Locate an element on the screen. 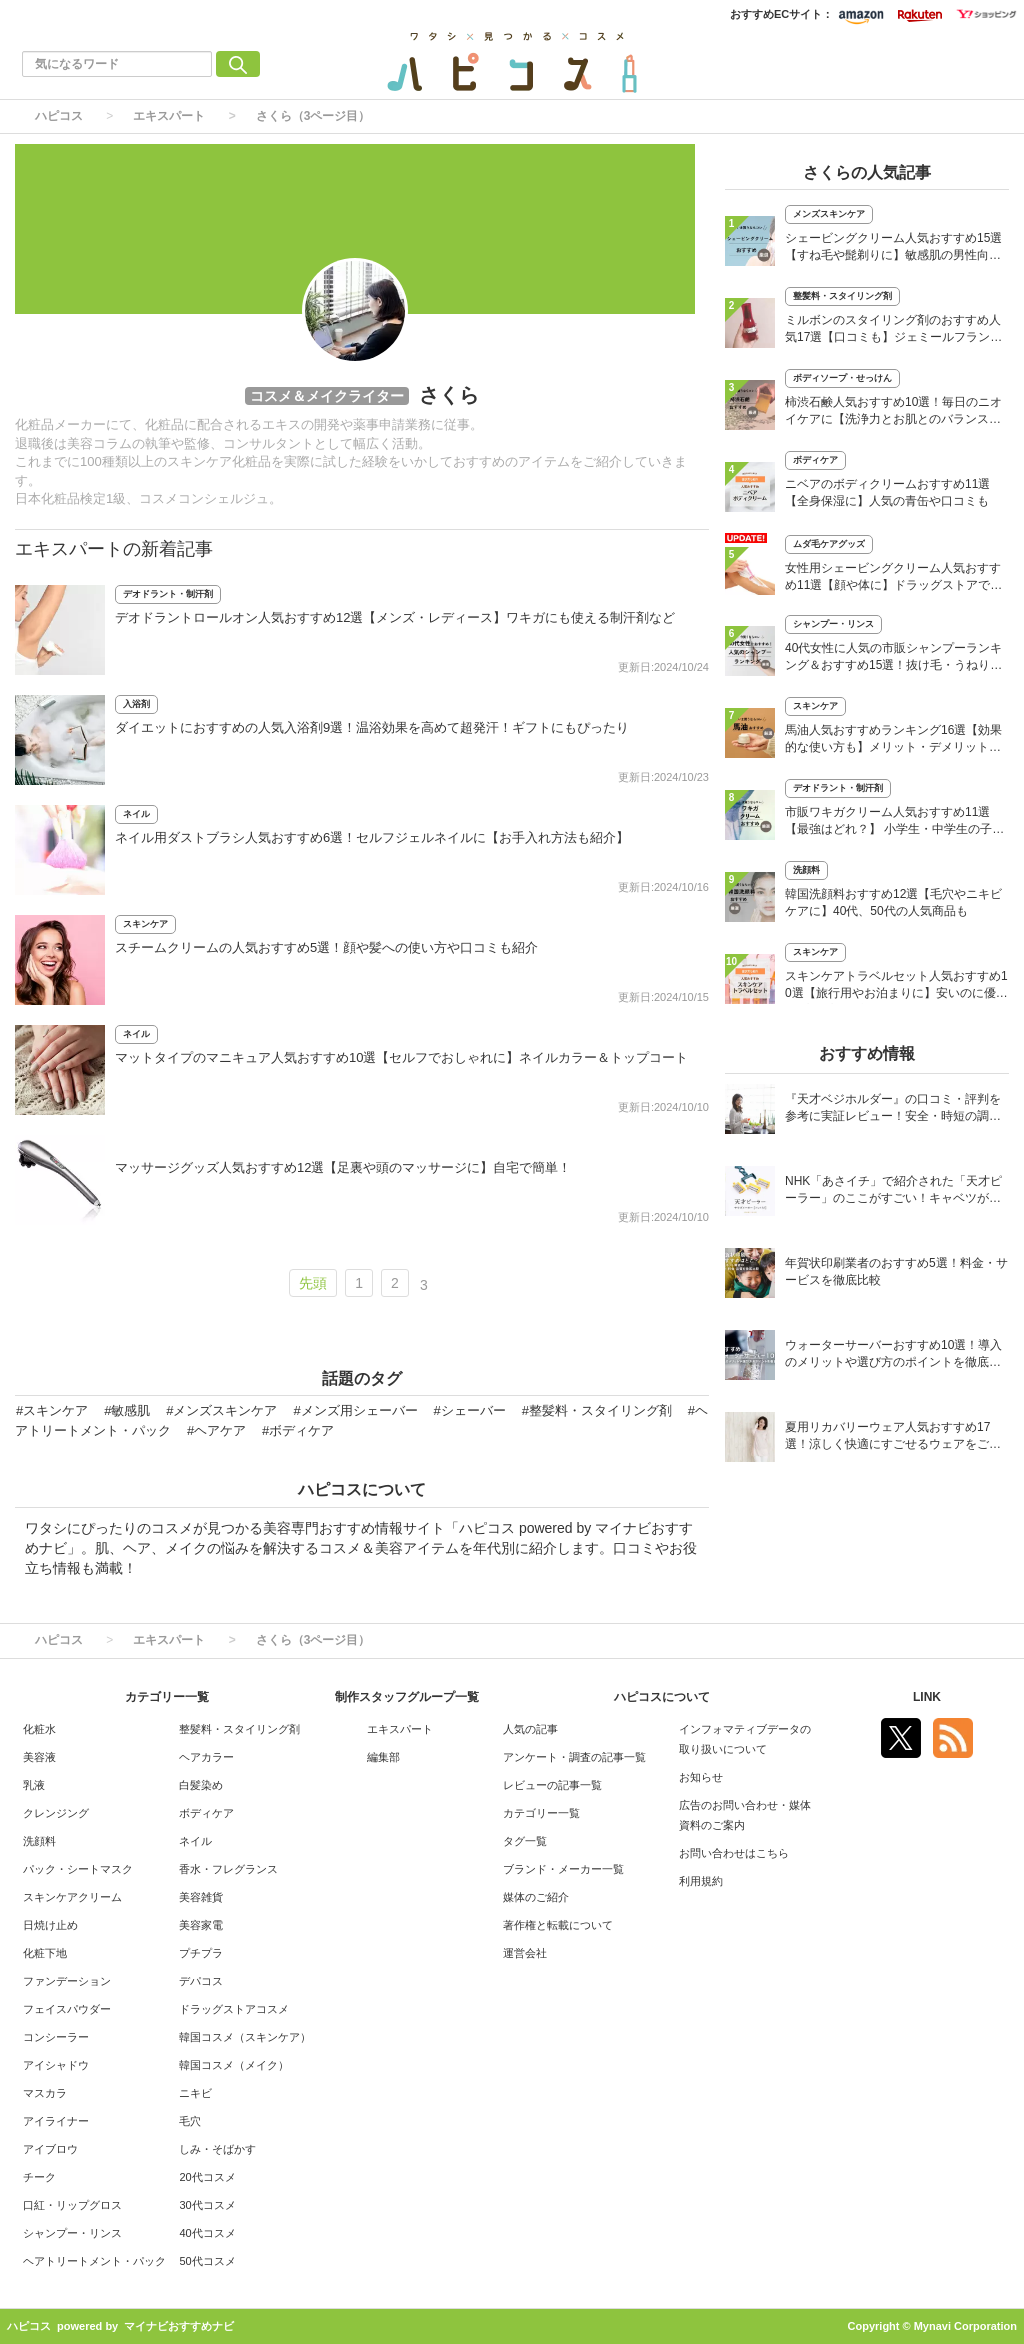  アイライナー is located at coordinates (56, 2121).